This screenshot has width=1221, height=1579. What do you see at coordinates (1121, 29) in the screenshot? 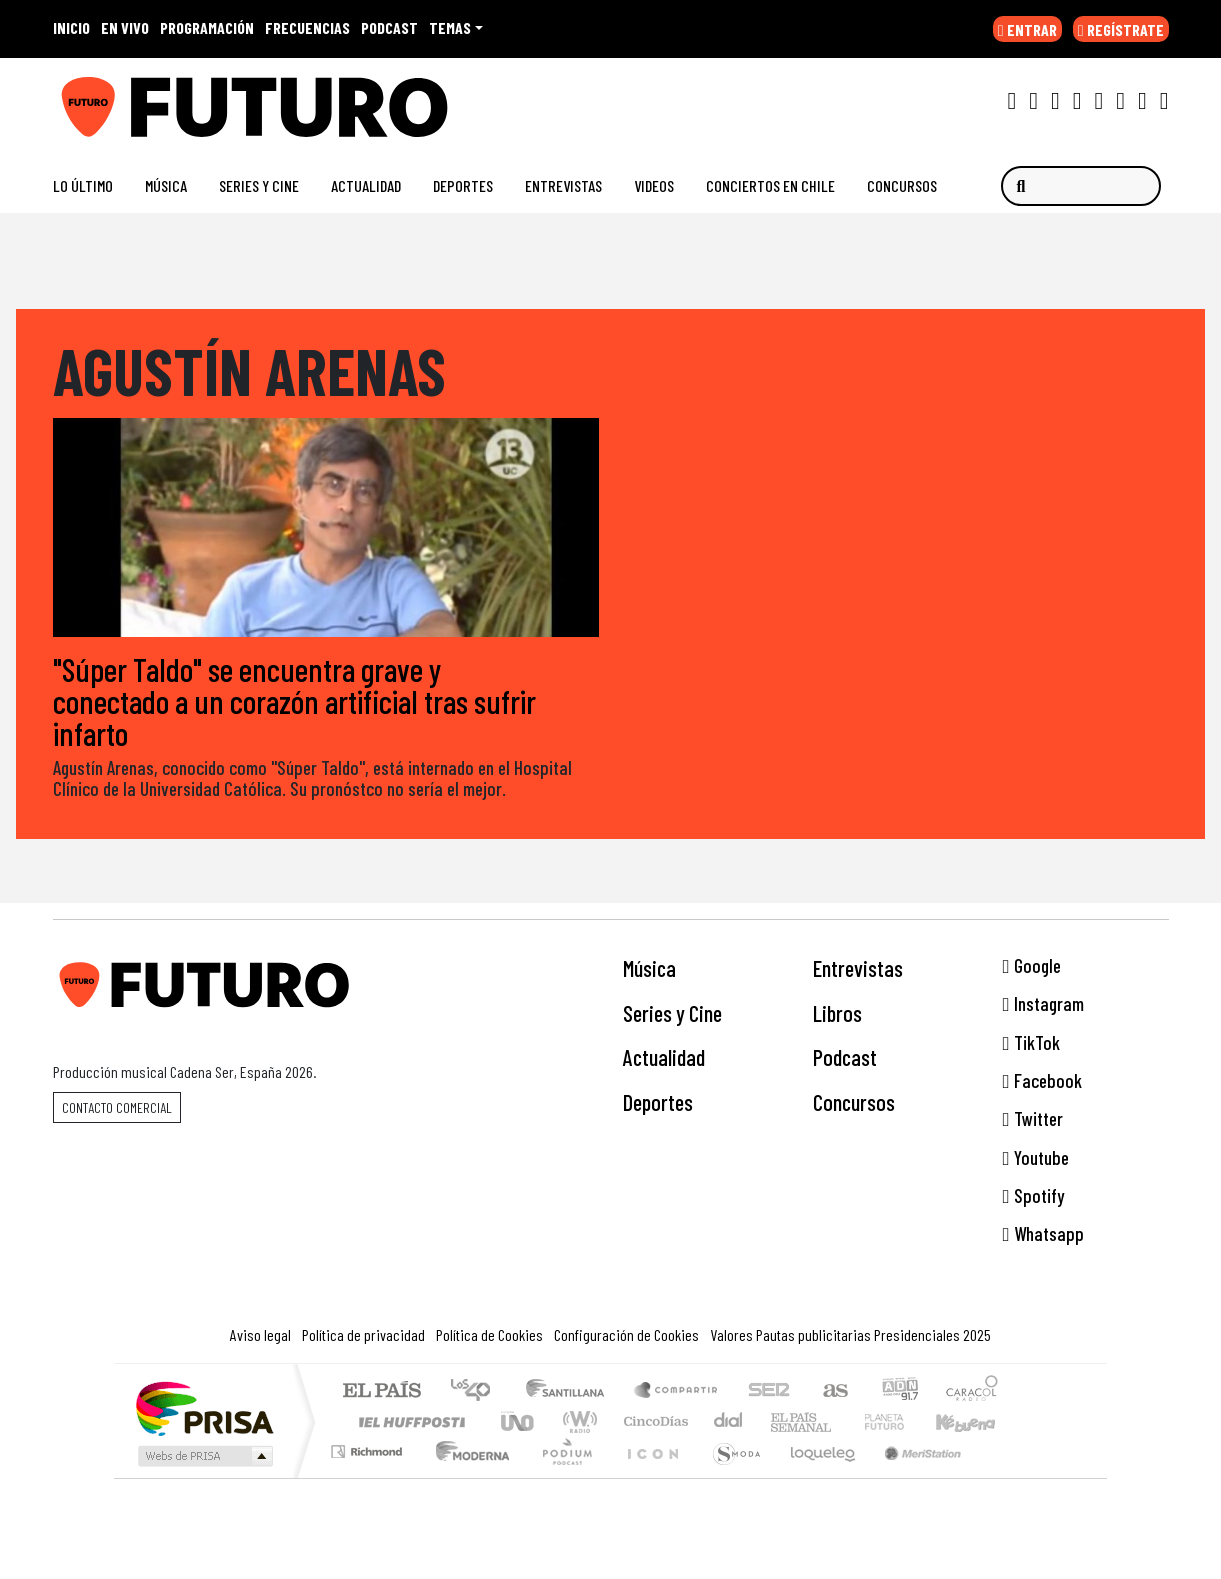
I see `REGÍSTRATE` at bounding box center [1121, 29].